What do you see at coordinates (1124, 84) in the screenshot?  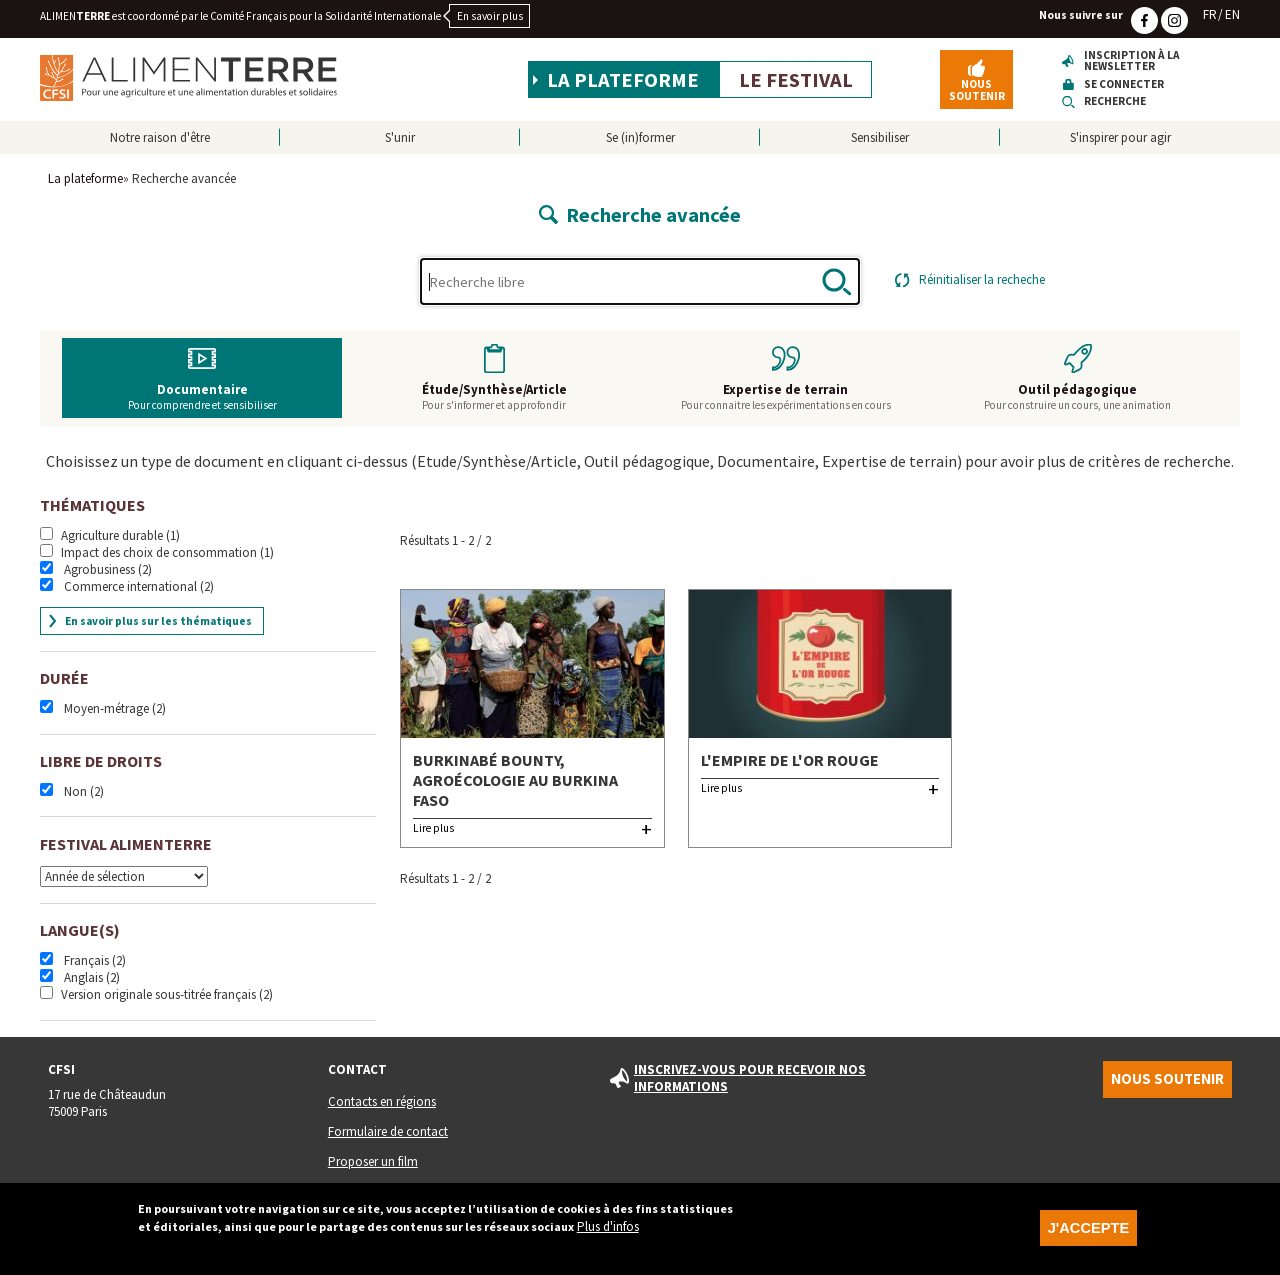 I see `Se connecter` at bounding box center [1124, 84].